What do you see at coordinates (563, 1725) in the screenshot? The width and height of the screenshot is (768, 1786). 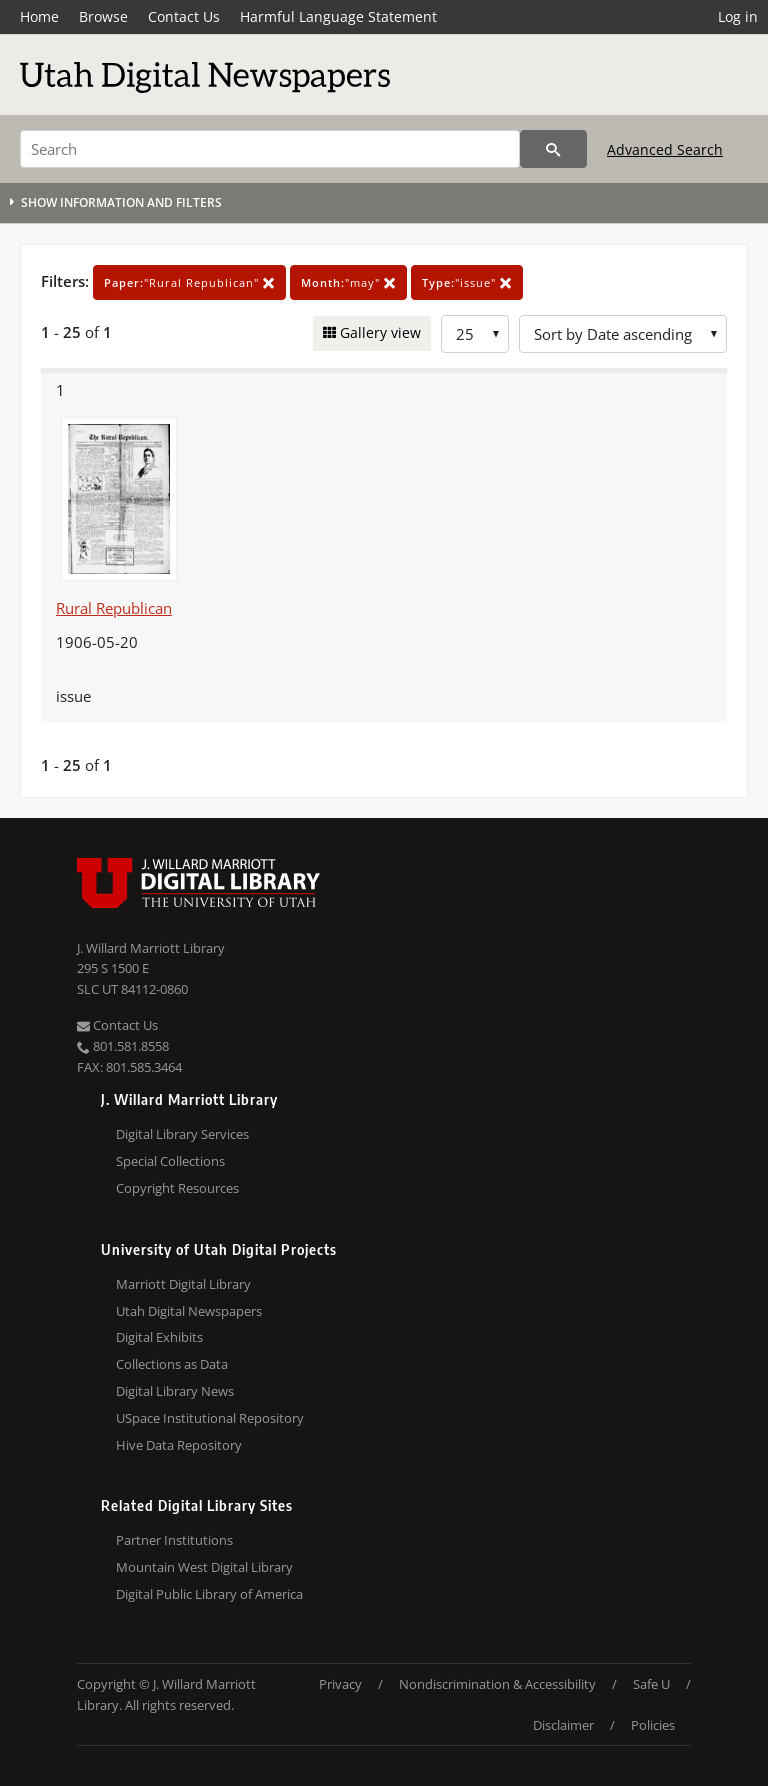 I see `Disclaimer` at bounding box center [563, 1725].